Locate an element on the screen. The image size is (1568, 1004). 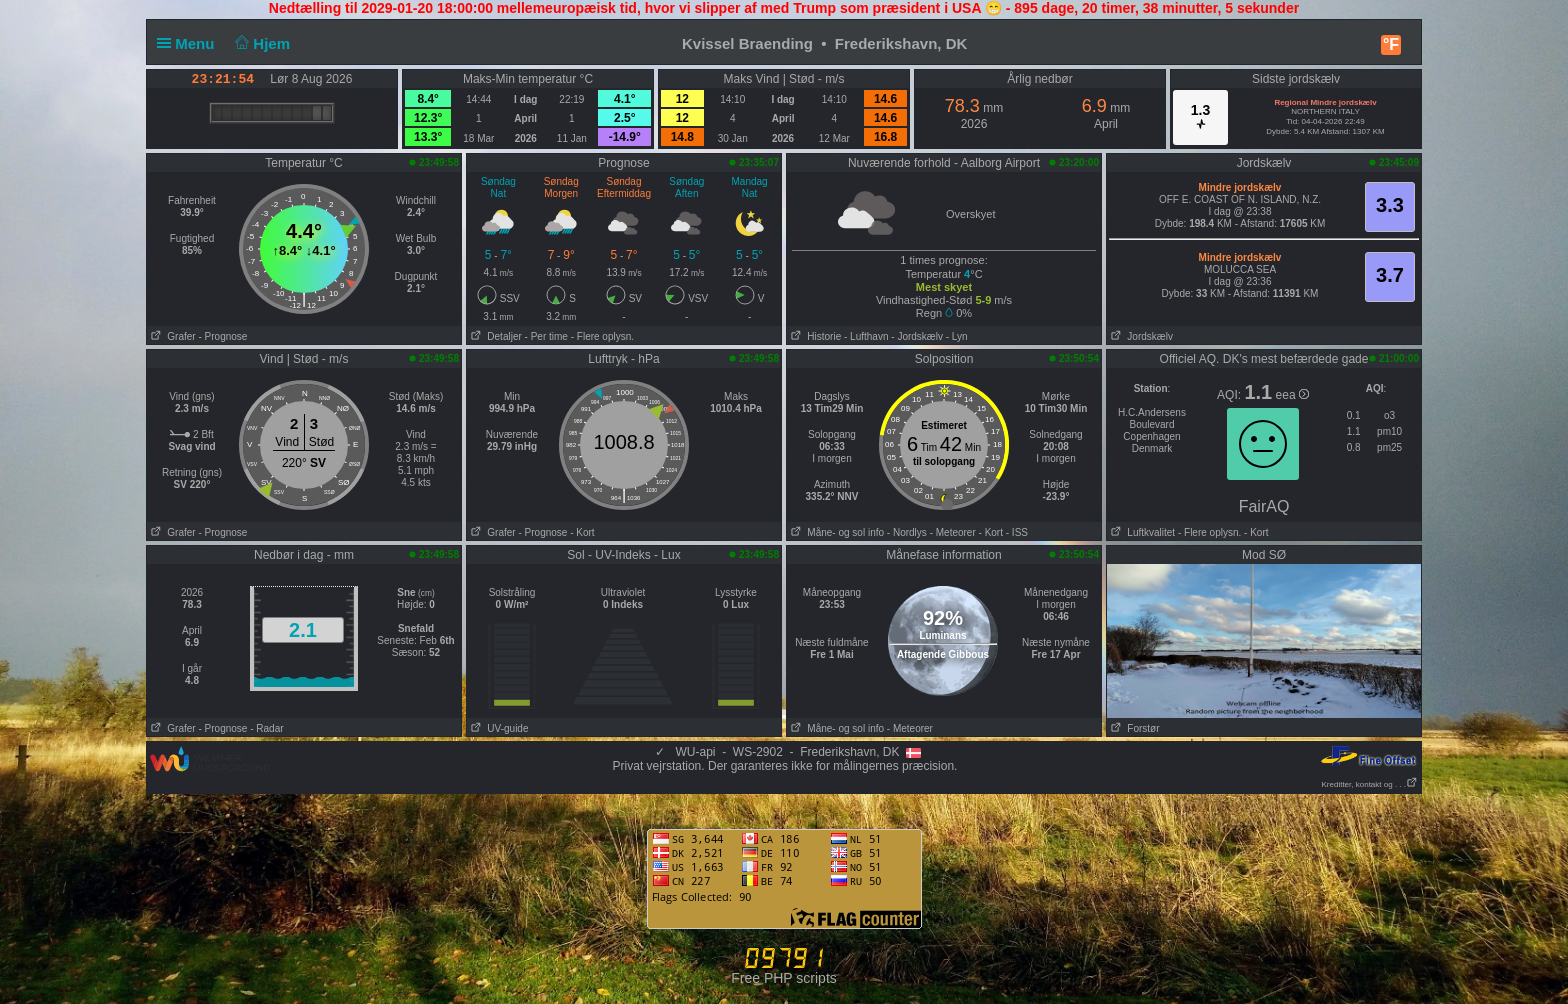
eea is located at coordinates (1292, 395).